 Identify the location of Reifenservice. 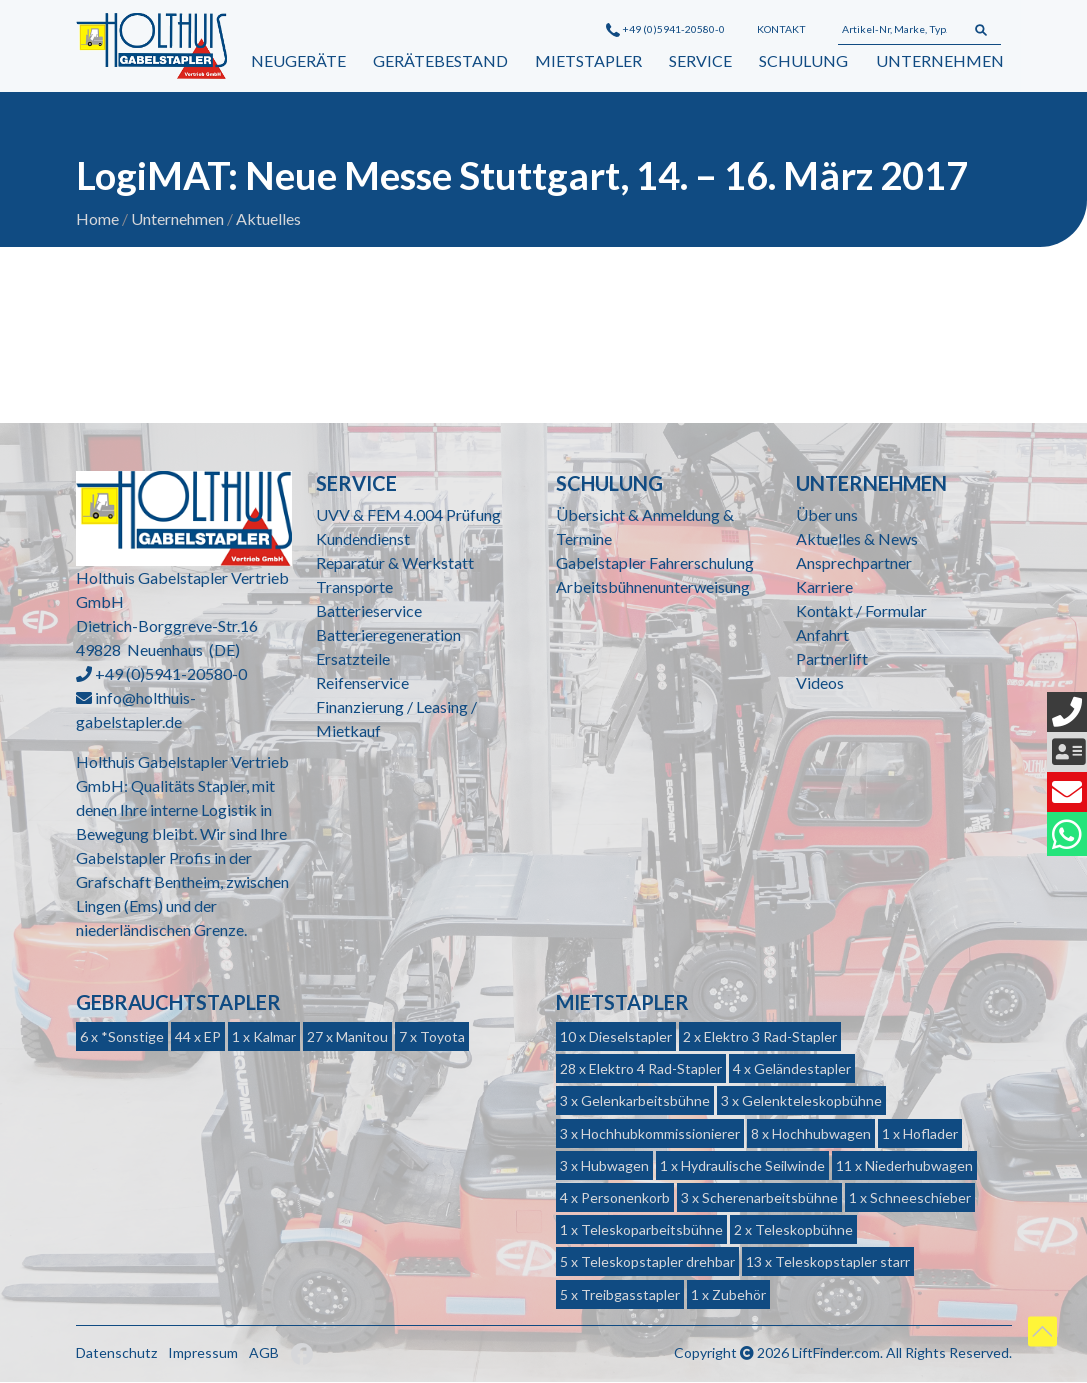
(362, 683).